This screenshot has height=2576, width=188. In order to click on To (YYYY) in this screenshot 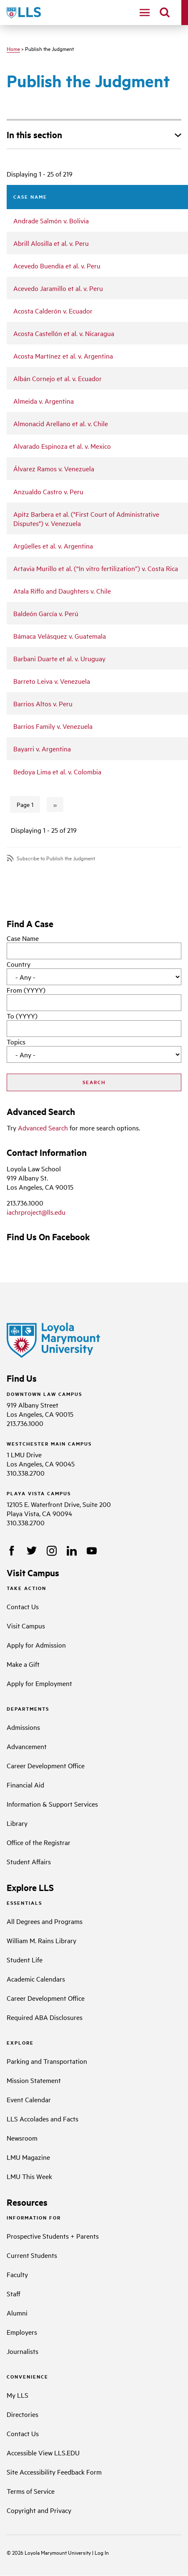, I will do `click(22, 1015)`.